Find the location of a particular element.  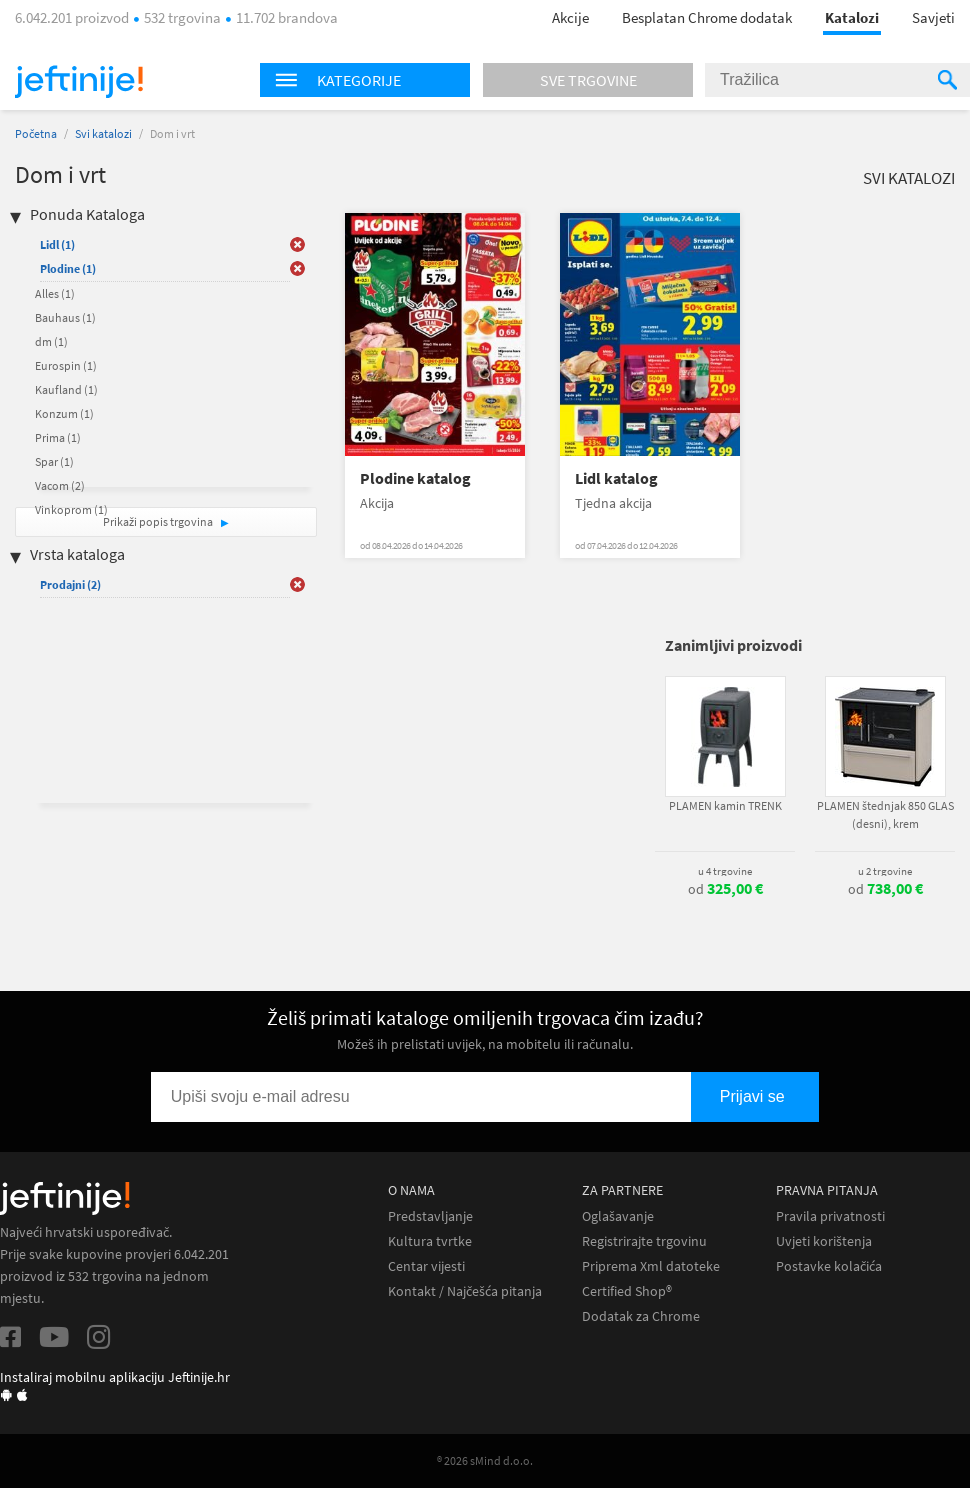

Lidl katalog is located at coordinates (616, 478).